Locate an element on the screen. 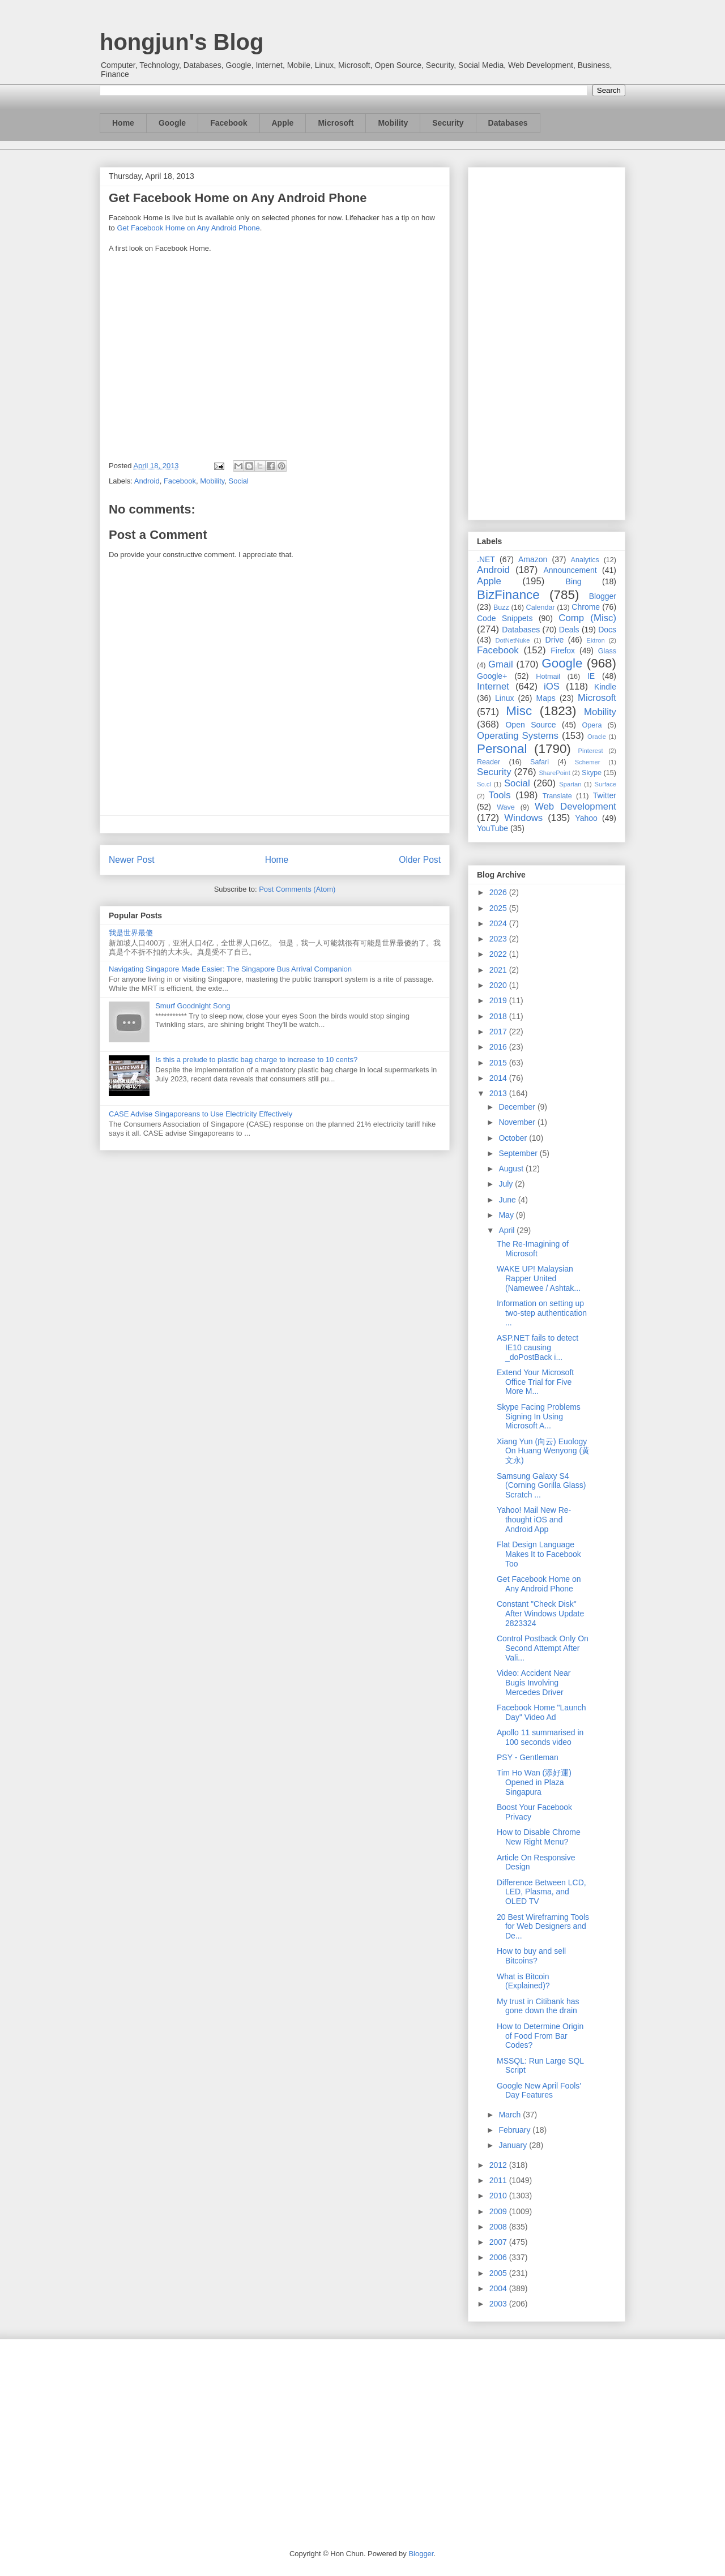 This screenshot has height=2576, width=725. Is this a prelude to plastic bag charge to increase to 10 cents? is located at coordinates (256, 1059).